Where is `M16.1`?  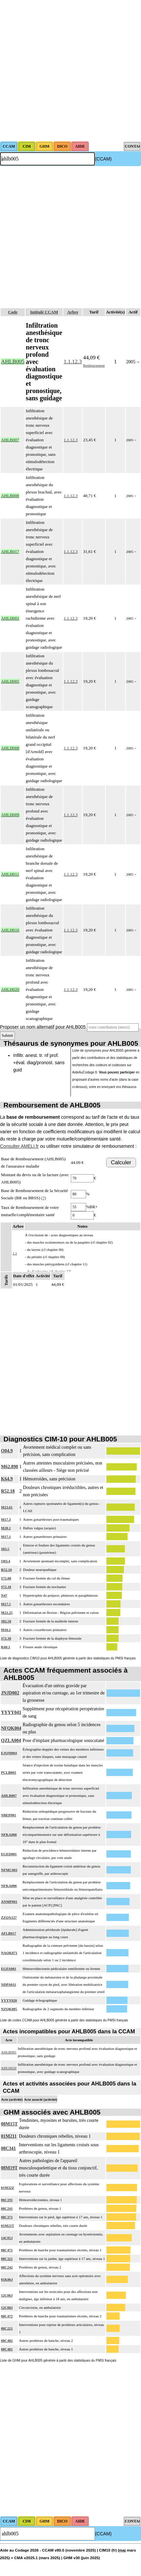 M16.1 is located at coordinates (6, 1630).